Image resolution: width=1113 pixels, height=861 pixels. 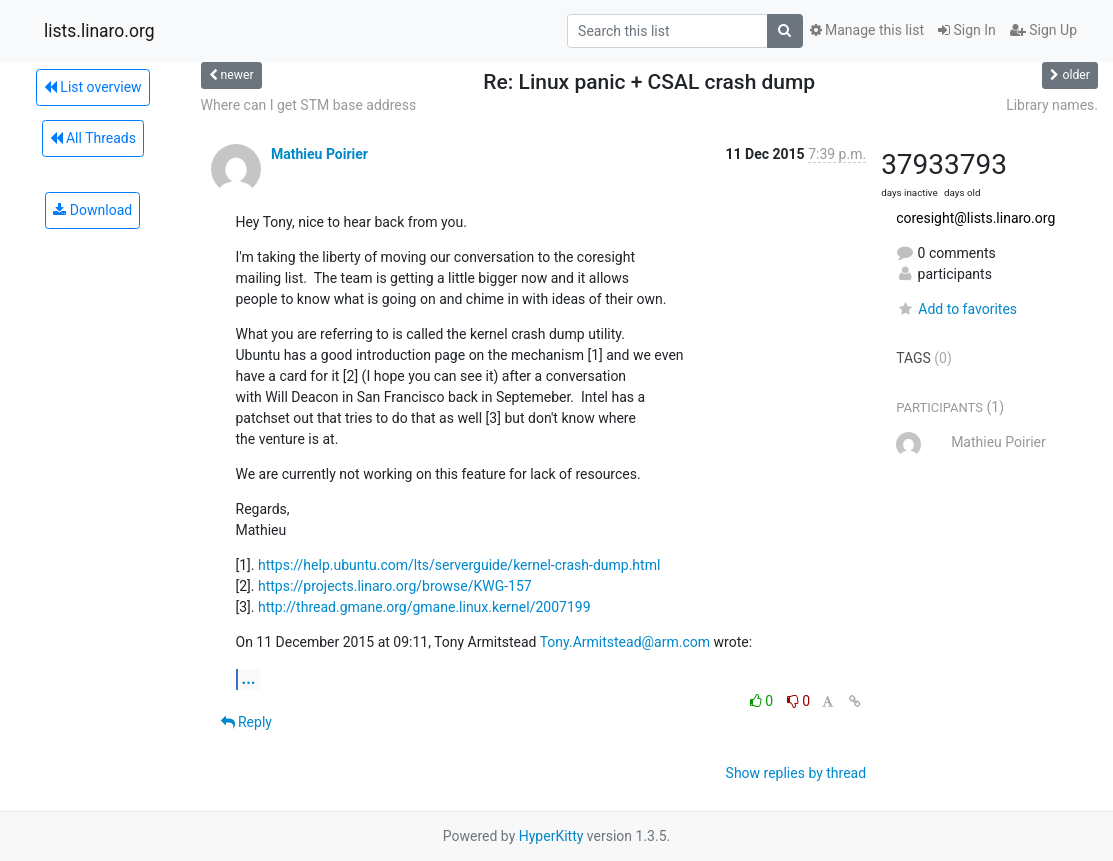 I want to click on Where can I get STM base address, so click(x=309, y=105).